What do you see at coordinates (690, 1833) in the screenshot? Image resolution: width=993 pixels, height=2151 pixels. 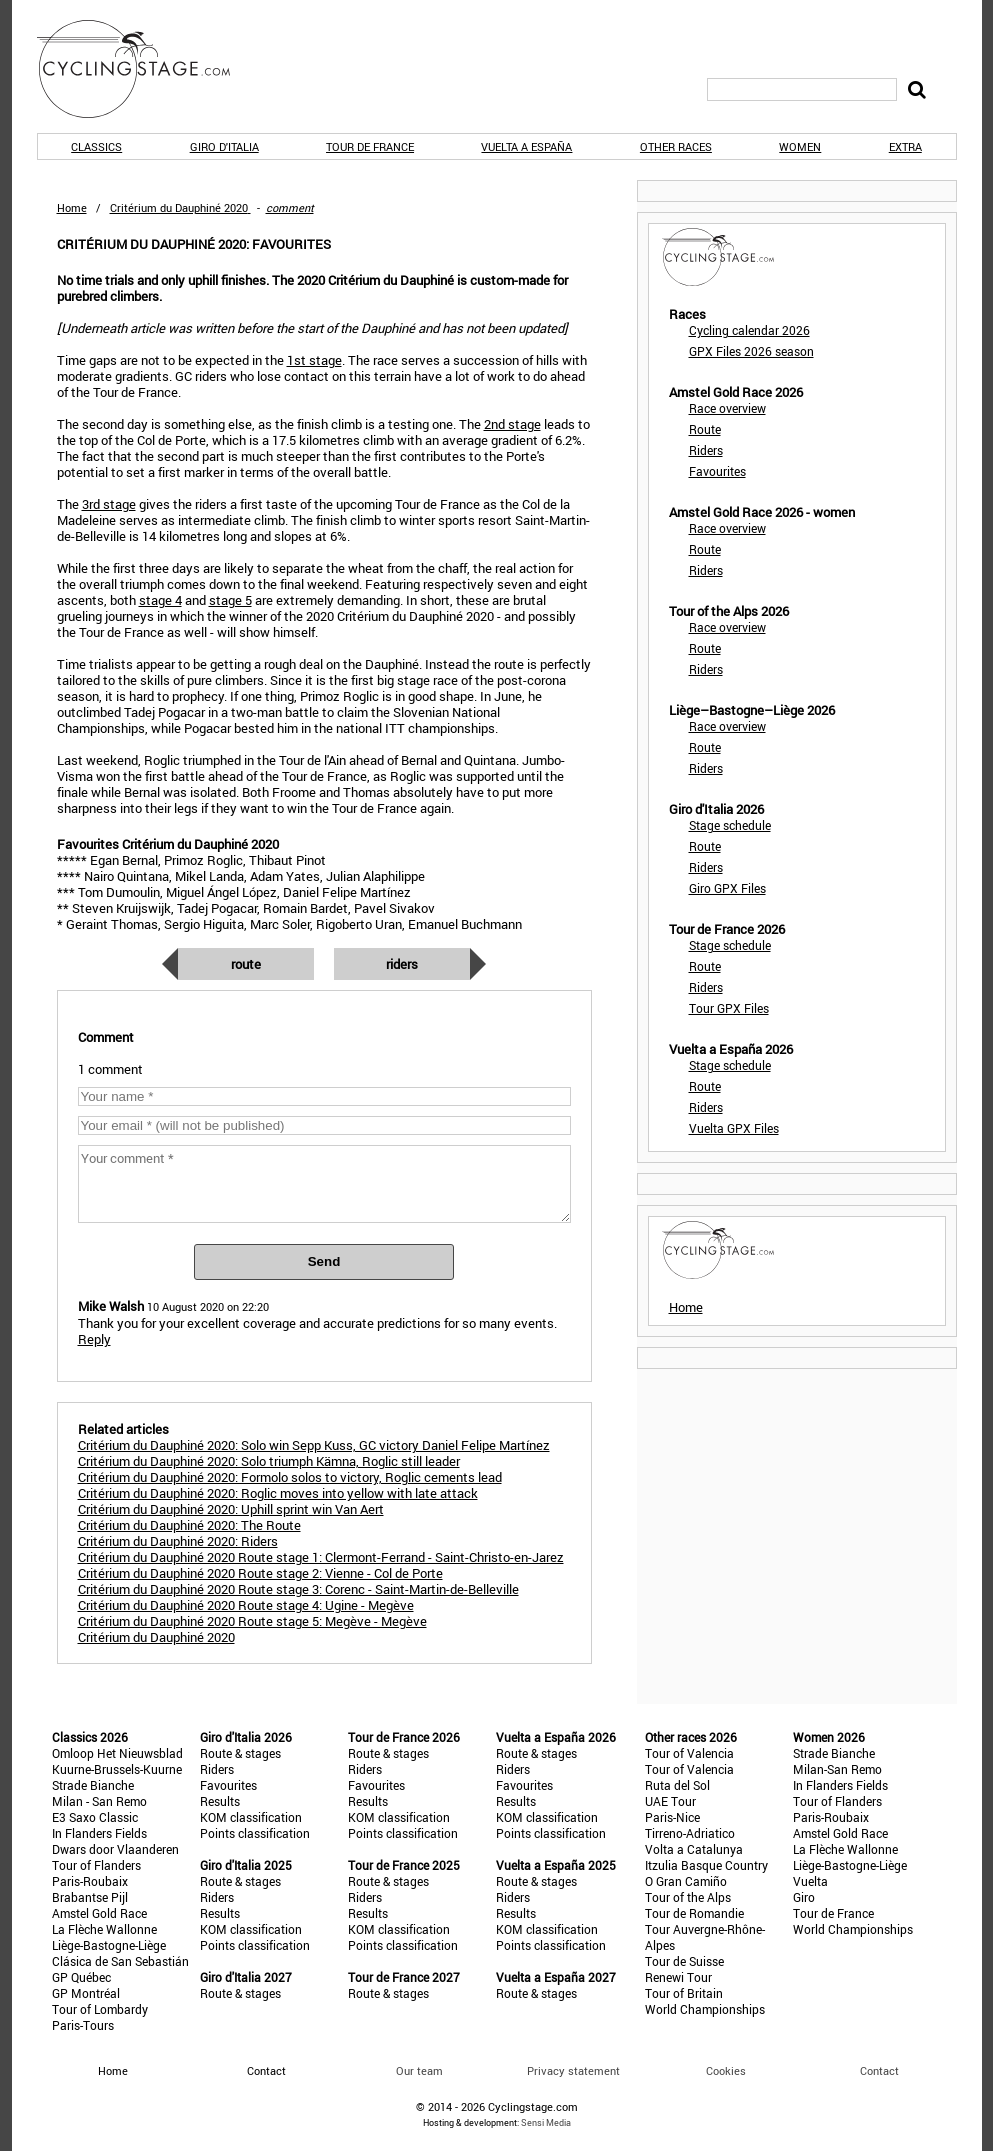 I see `Tirreno-Adriatico` at bounding box center [690, 1833].